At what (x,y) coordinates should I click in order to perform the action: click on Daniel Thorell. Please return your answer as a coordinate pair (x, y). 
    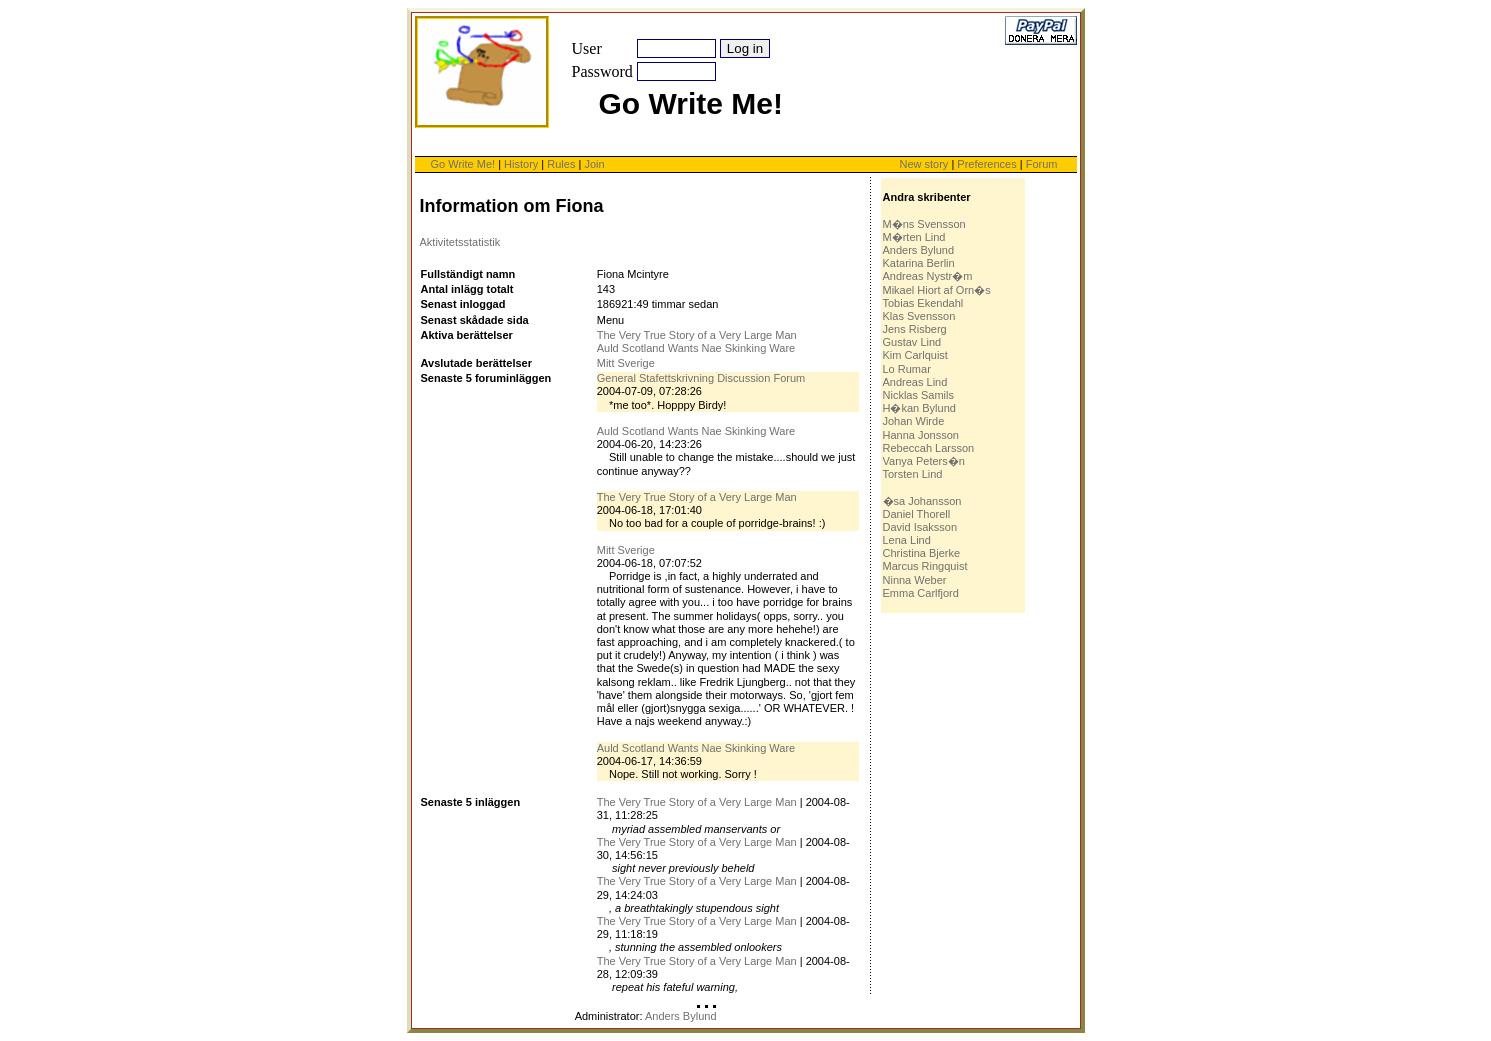
    Looking at the image, I should click on (917, 514).